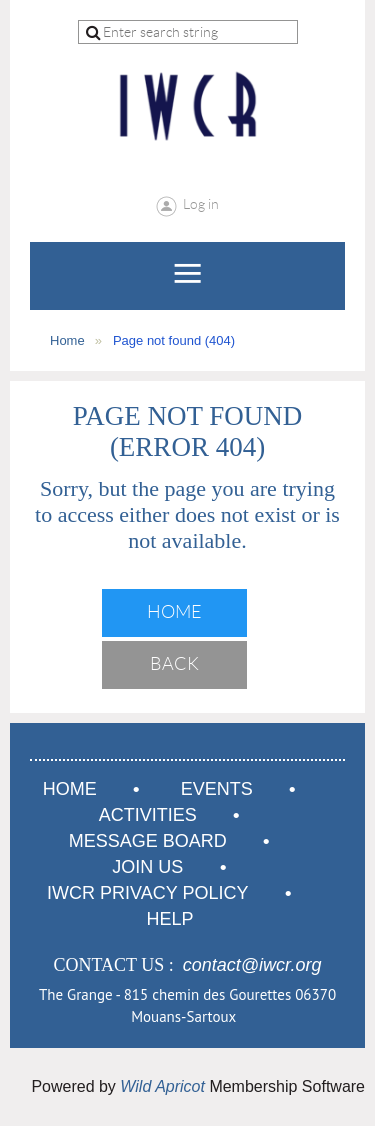 This screenshot has width=375, height=1126. What do you see at coordinates (147, 867) in the screenshot?
I see `Join us` at bounding box center [147, 867].